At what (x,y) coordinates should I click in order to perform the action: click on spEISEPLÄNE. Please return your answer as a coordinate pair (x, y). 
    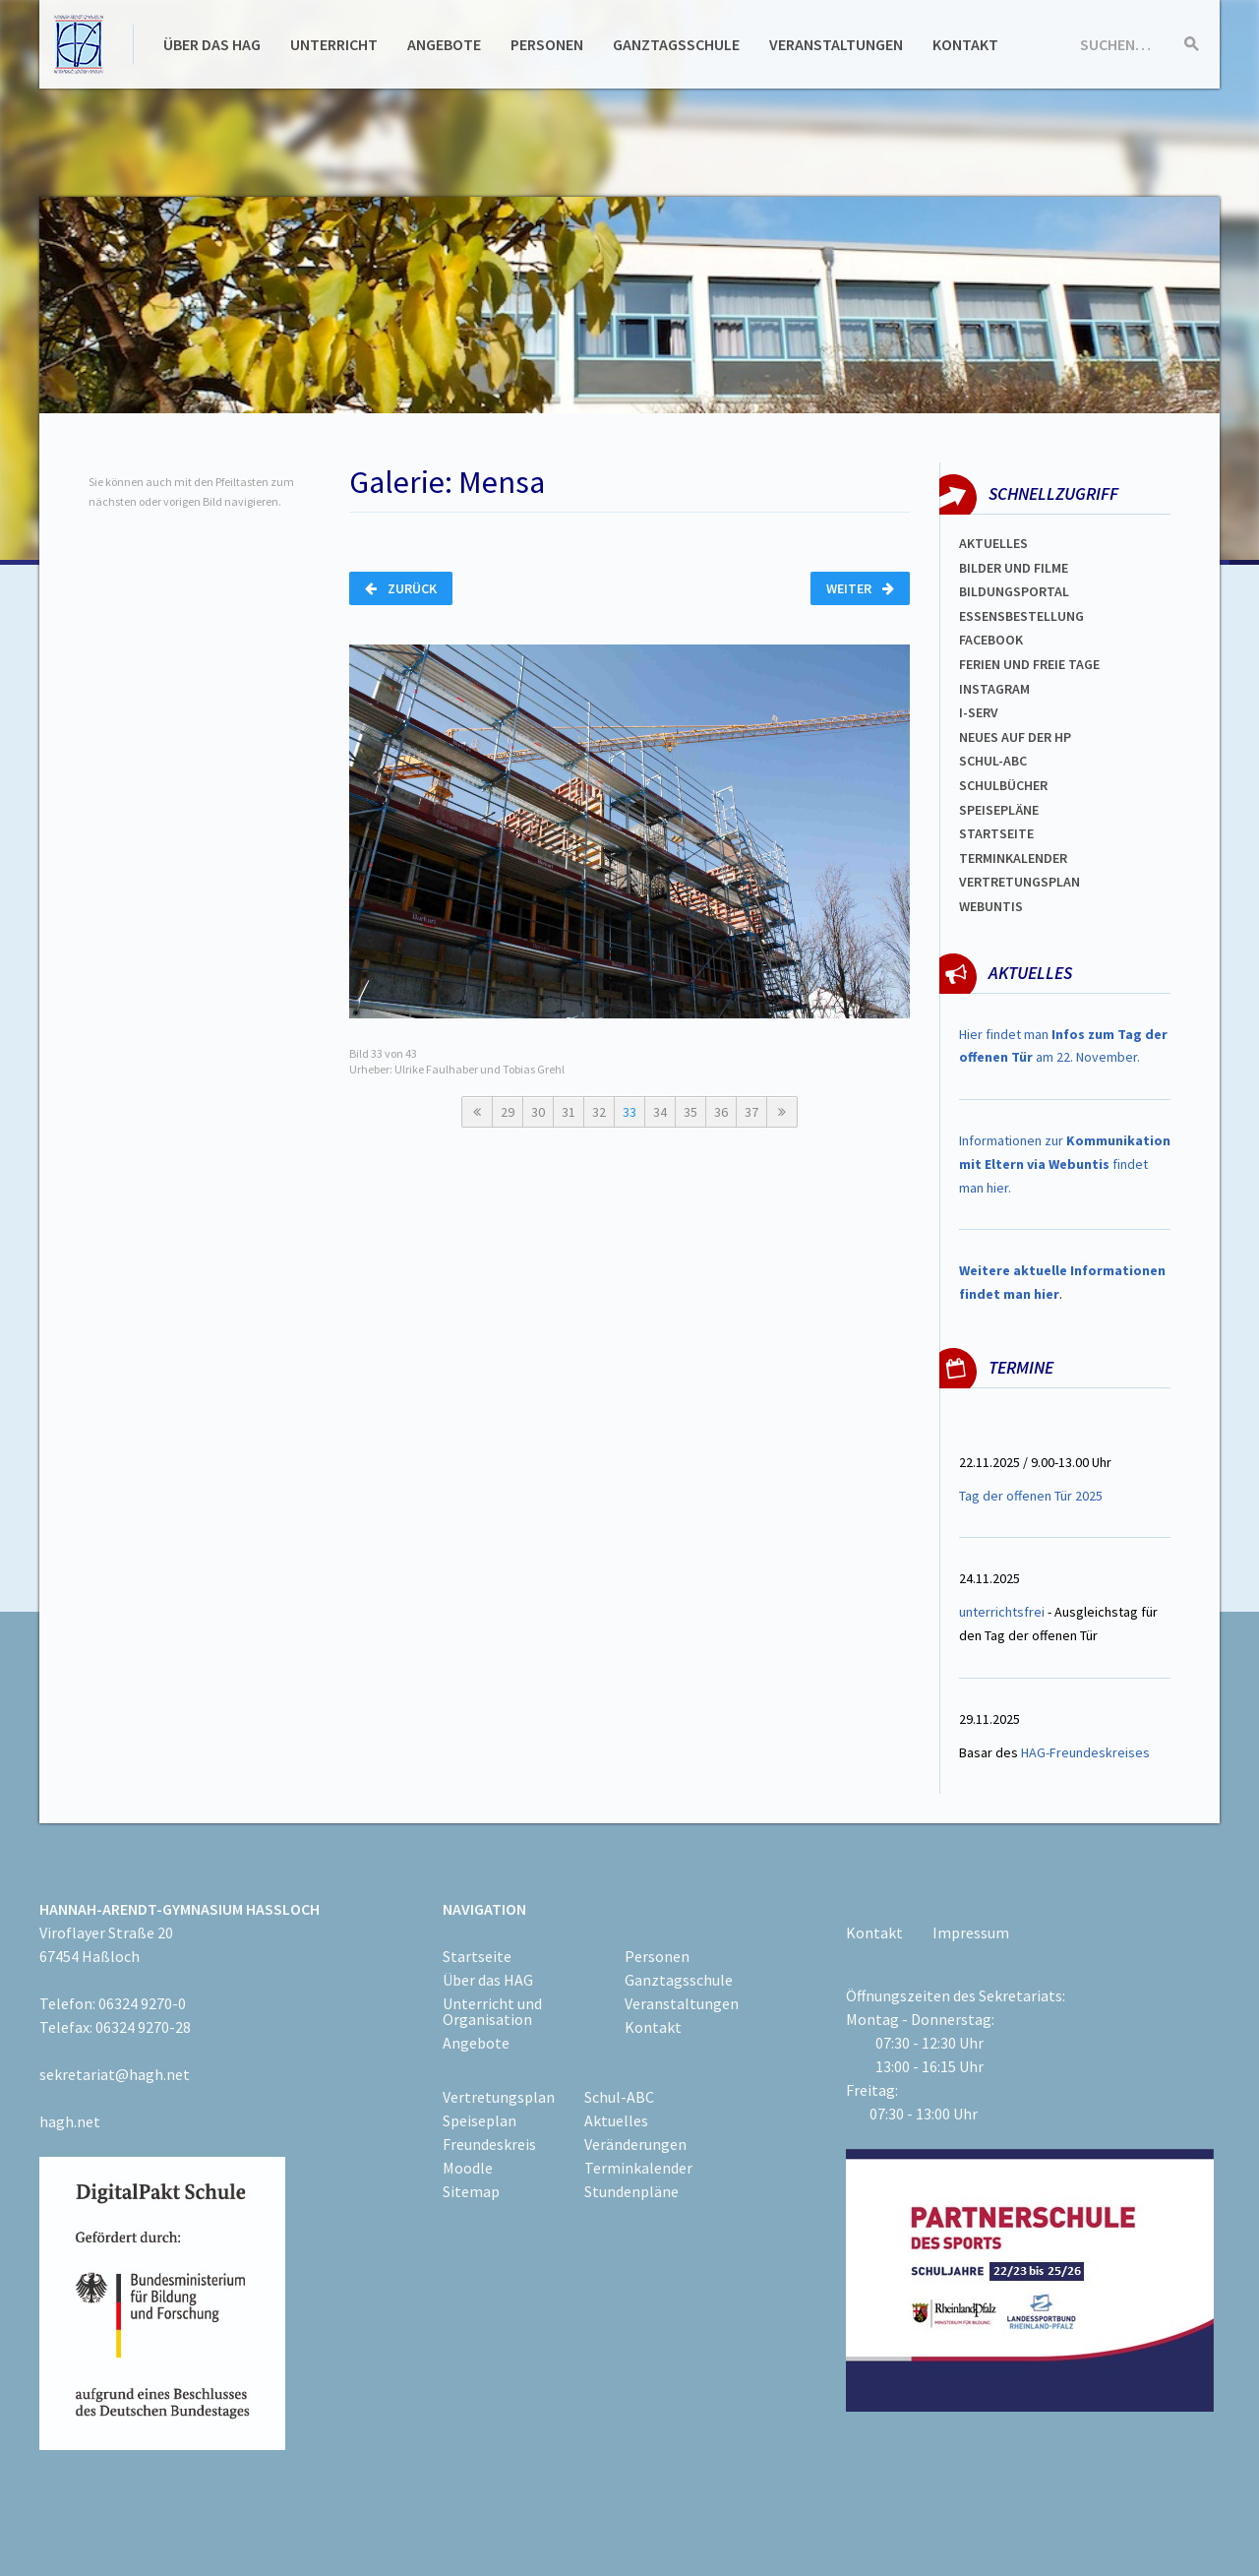
    Looking at the image, I should click on (999, 810).